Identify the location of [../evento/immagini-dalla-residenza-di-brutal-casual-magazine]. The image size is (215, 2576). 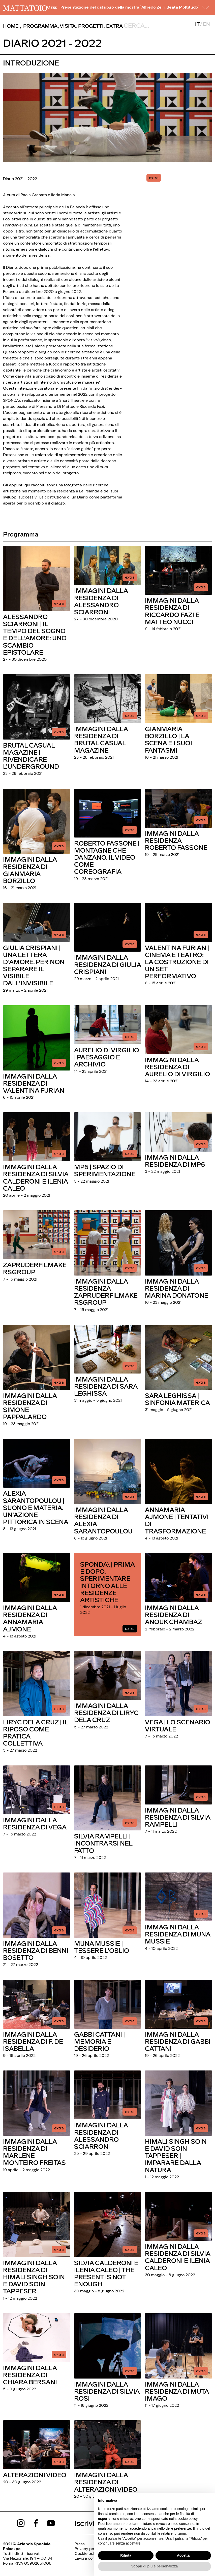
(107, 698).